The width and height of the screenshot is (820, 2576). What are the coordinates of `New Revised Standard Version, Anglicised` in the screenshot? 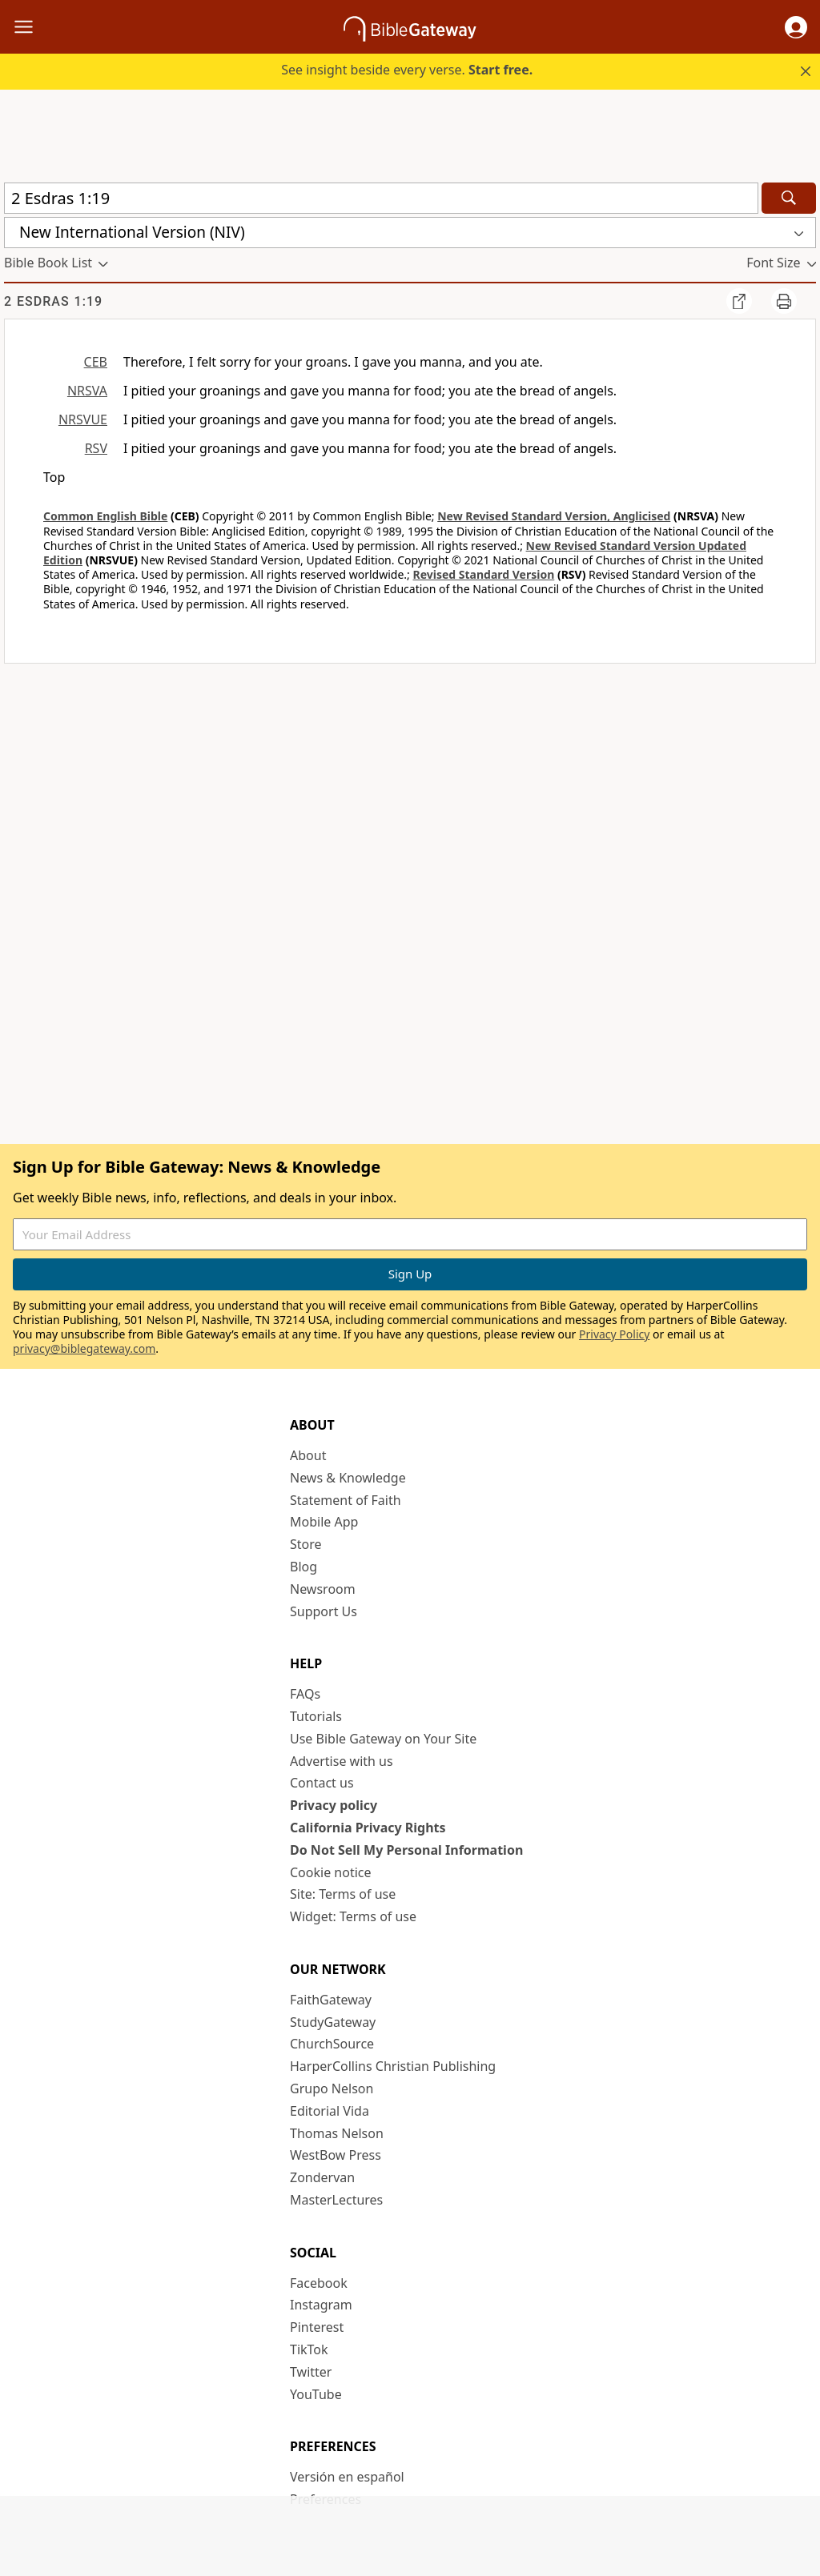 It's located at (553, 516).